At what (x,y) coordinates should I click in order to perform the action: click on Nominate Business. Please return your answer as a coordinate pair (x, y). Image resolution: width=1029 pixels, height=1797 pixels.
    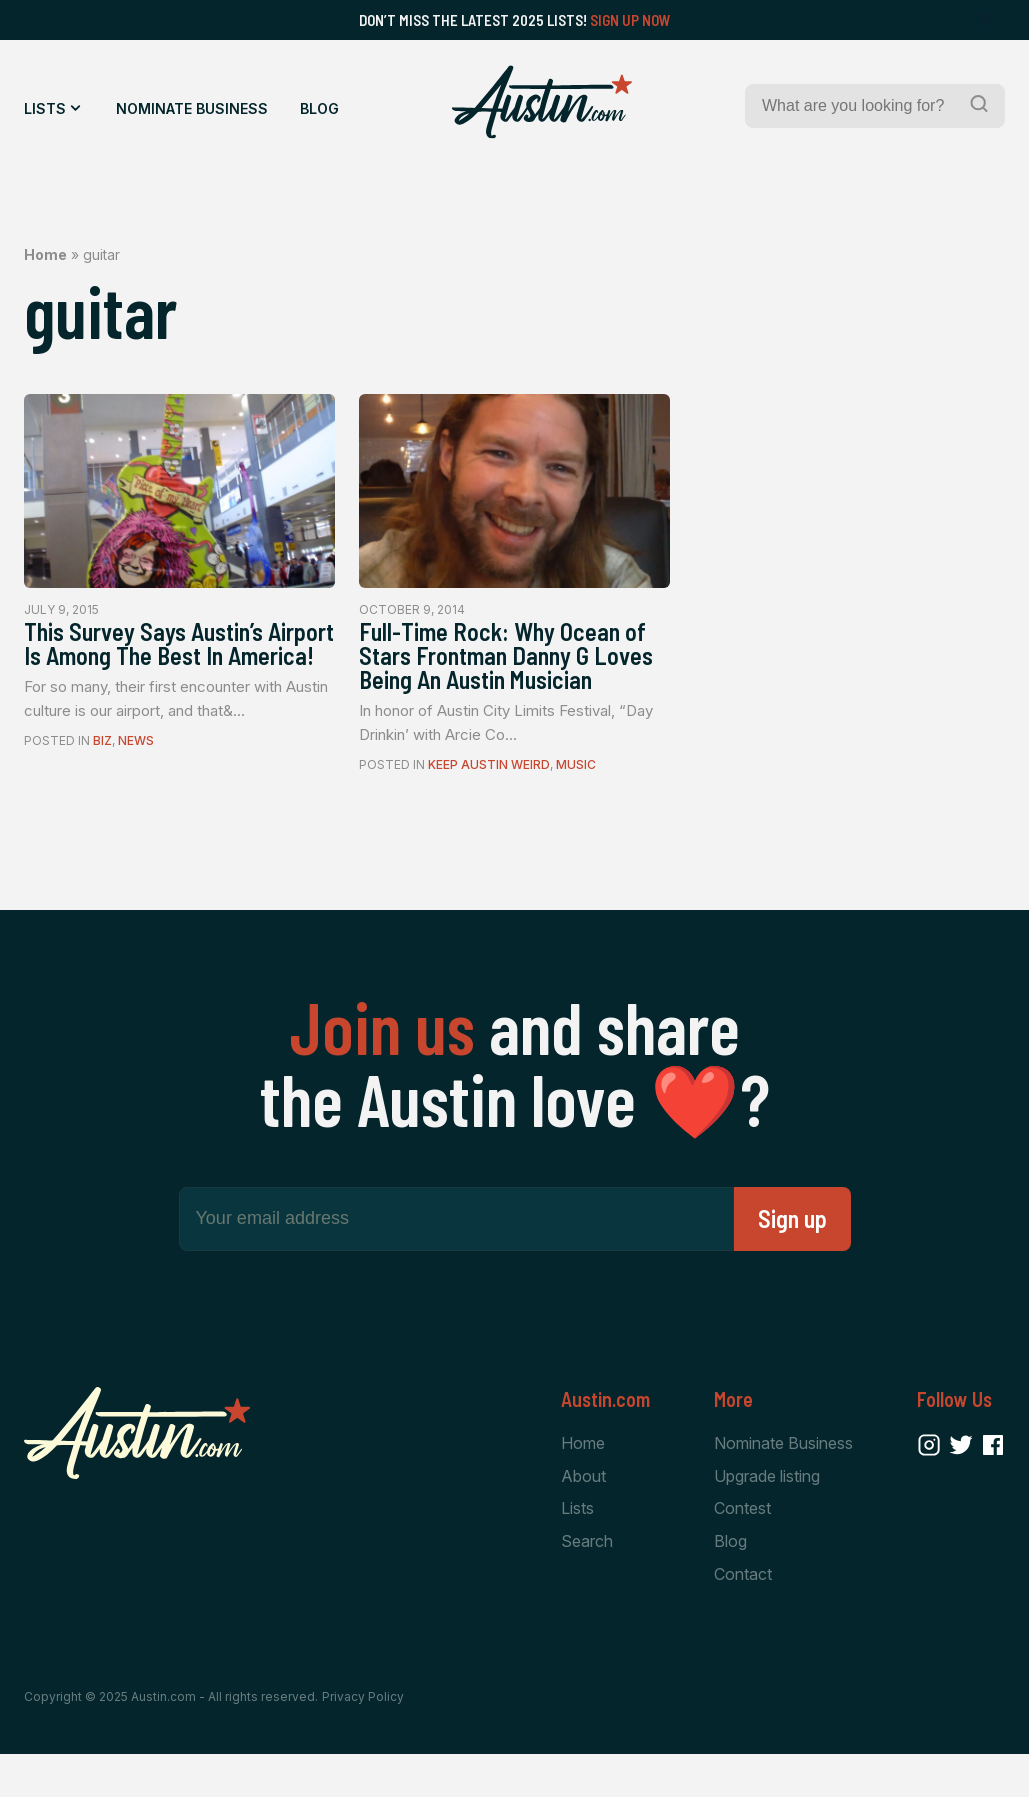
    Looking at the image, I should click on (192, 108).